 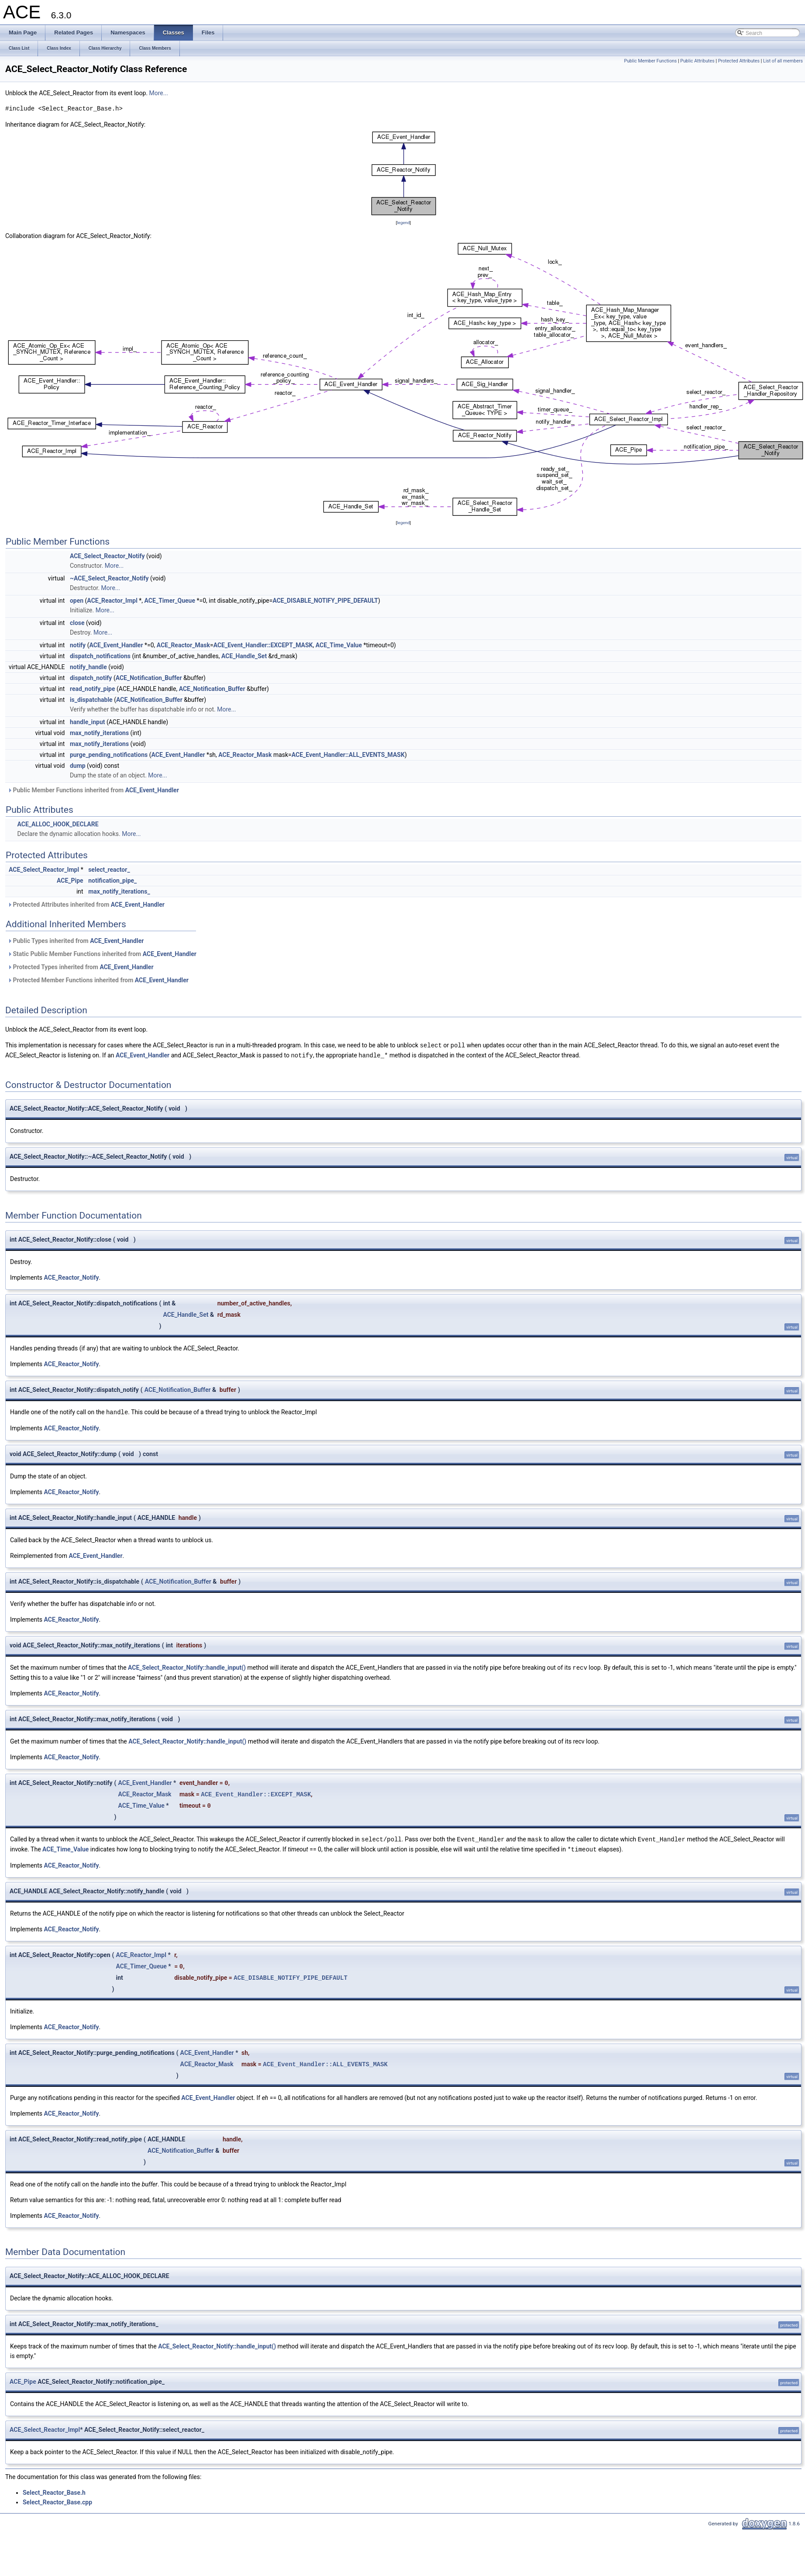 What do you see at coordinates (75, 940) in the screenshot?
I see `Public Types inherited from` at bounding box center [75, 940].